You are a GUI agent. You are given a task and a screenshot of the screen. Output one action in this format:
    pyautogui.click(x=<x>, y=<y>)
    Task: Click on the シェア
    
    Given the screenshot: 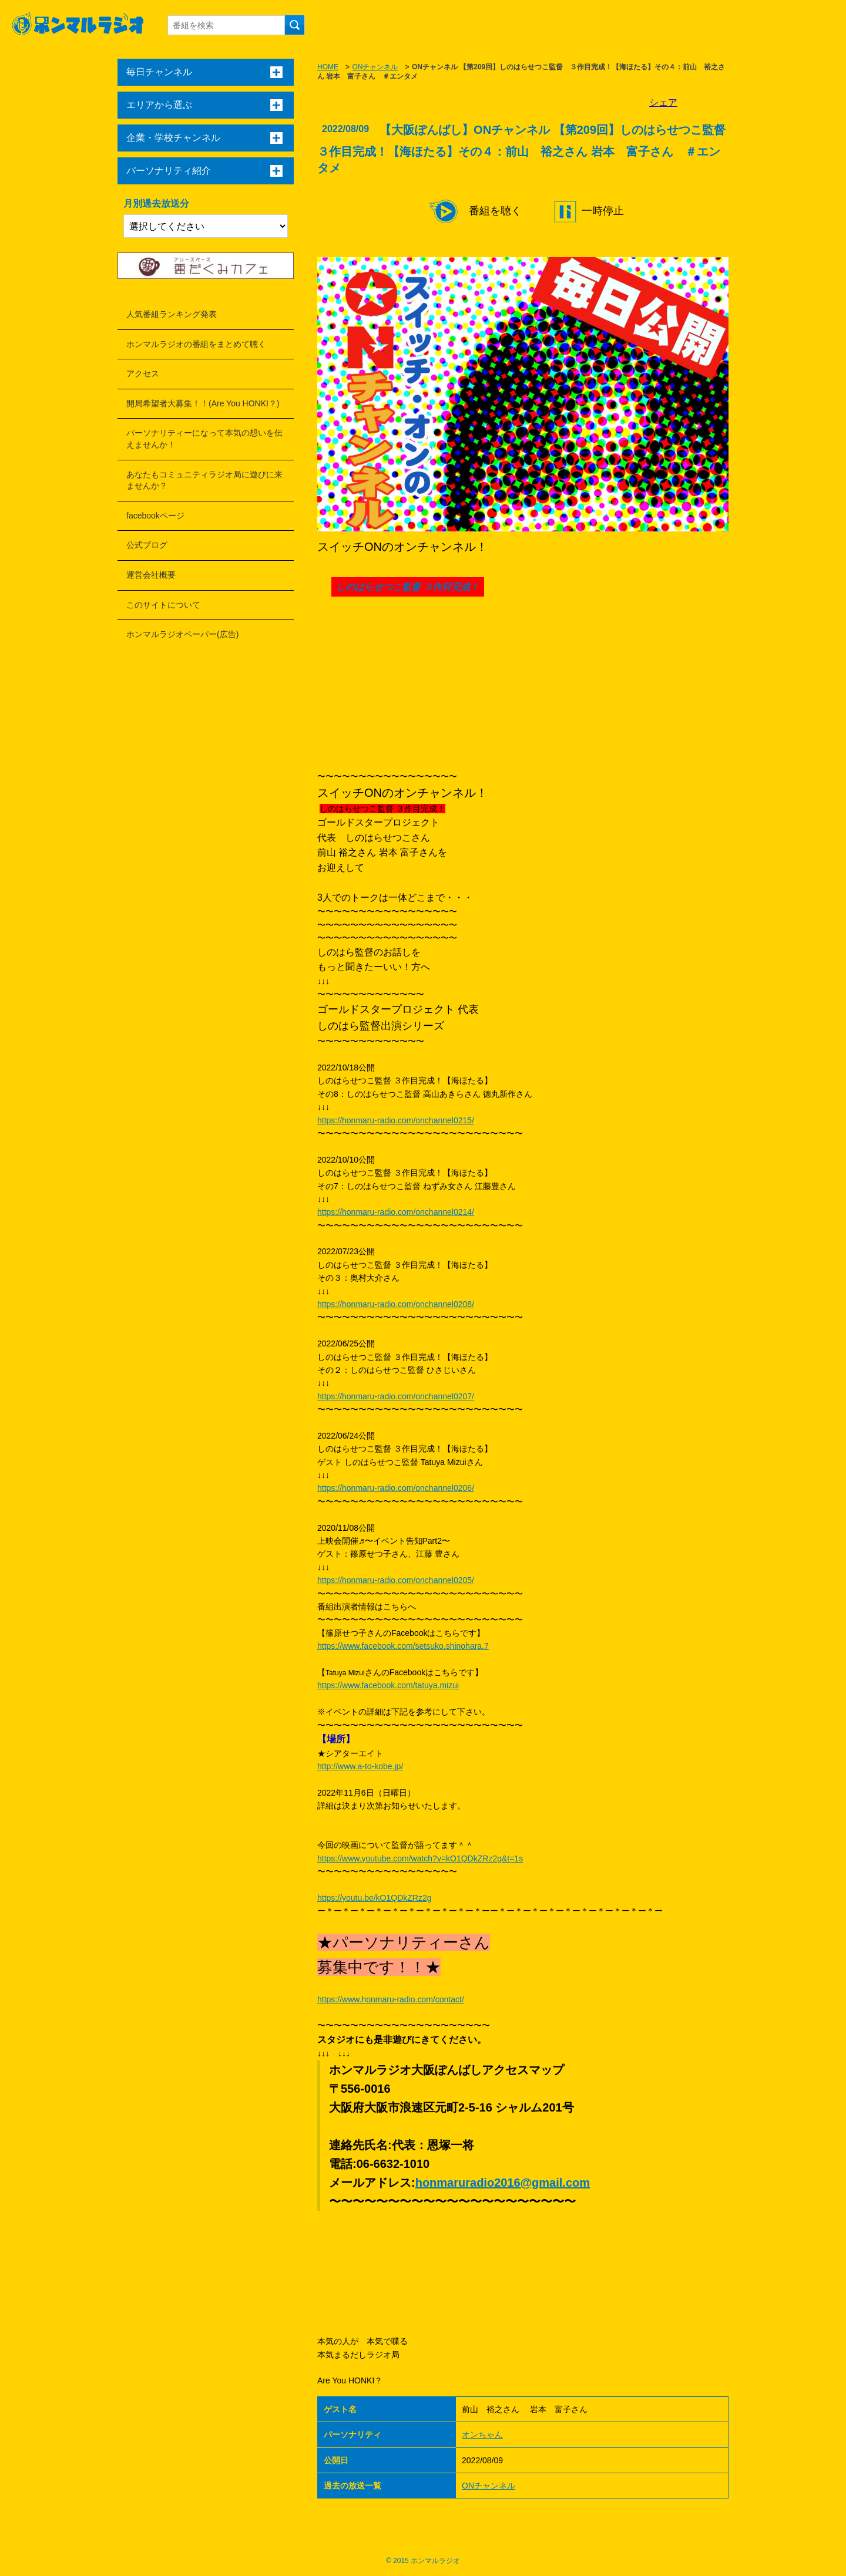 What is the action you would take?
    pyautogui.click(x=663, y=102)
    